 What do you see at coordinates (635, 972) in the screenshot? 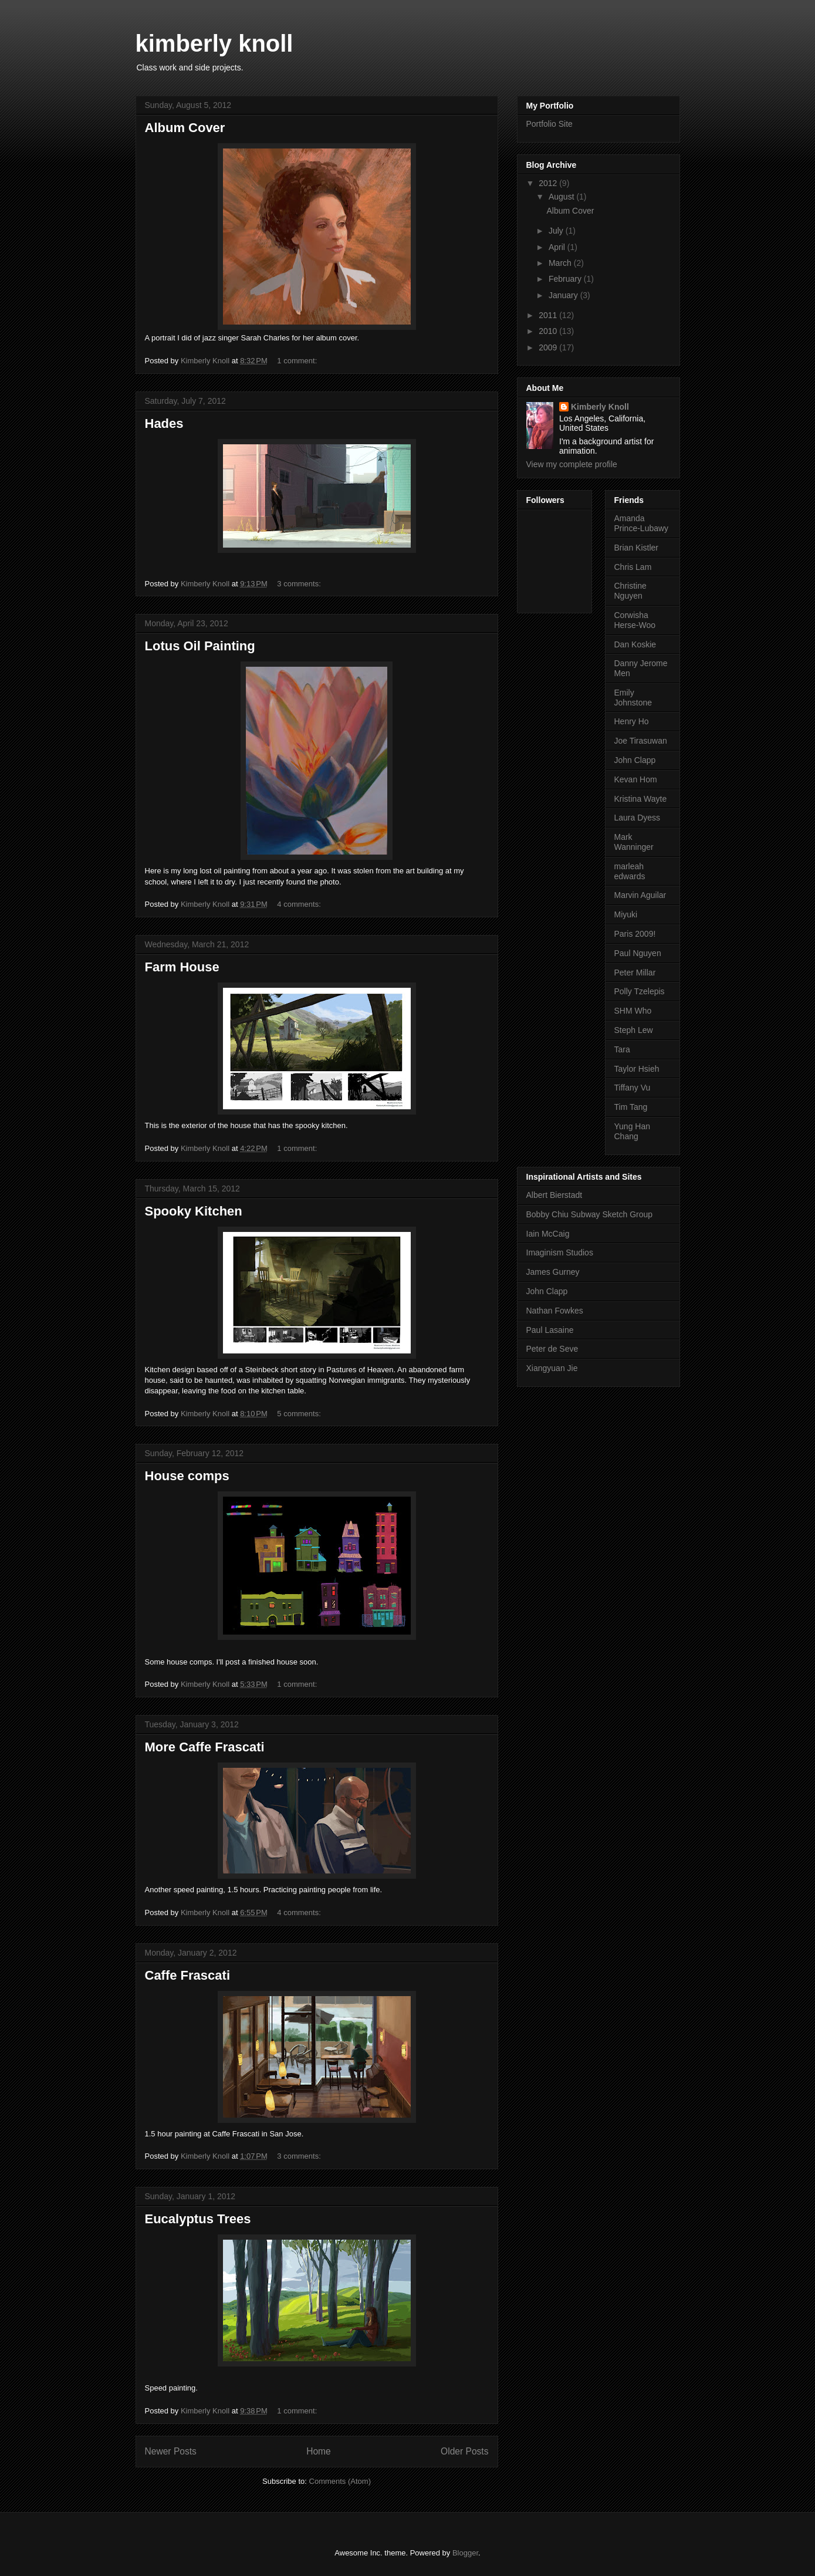
I see `Peter Millar` at bounding box center [635, 972].